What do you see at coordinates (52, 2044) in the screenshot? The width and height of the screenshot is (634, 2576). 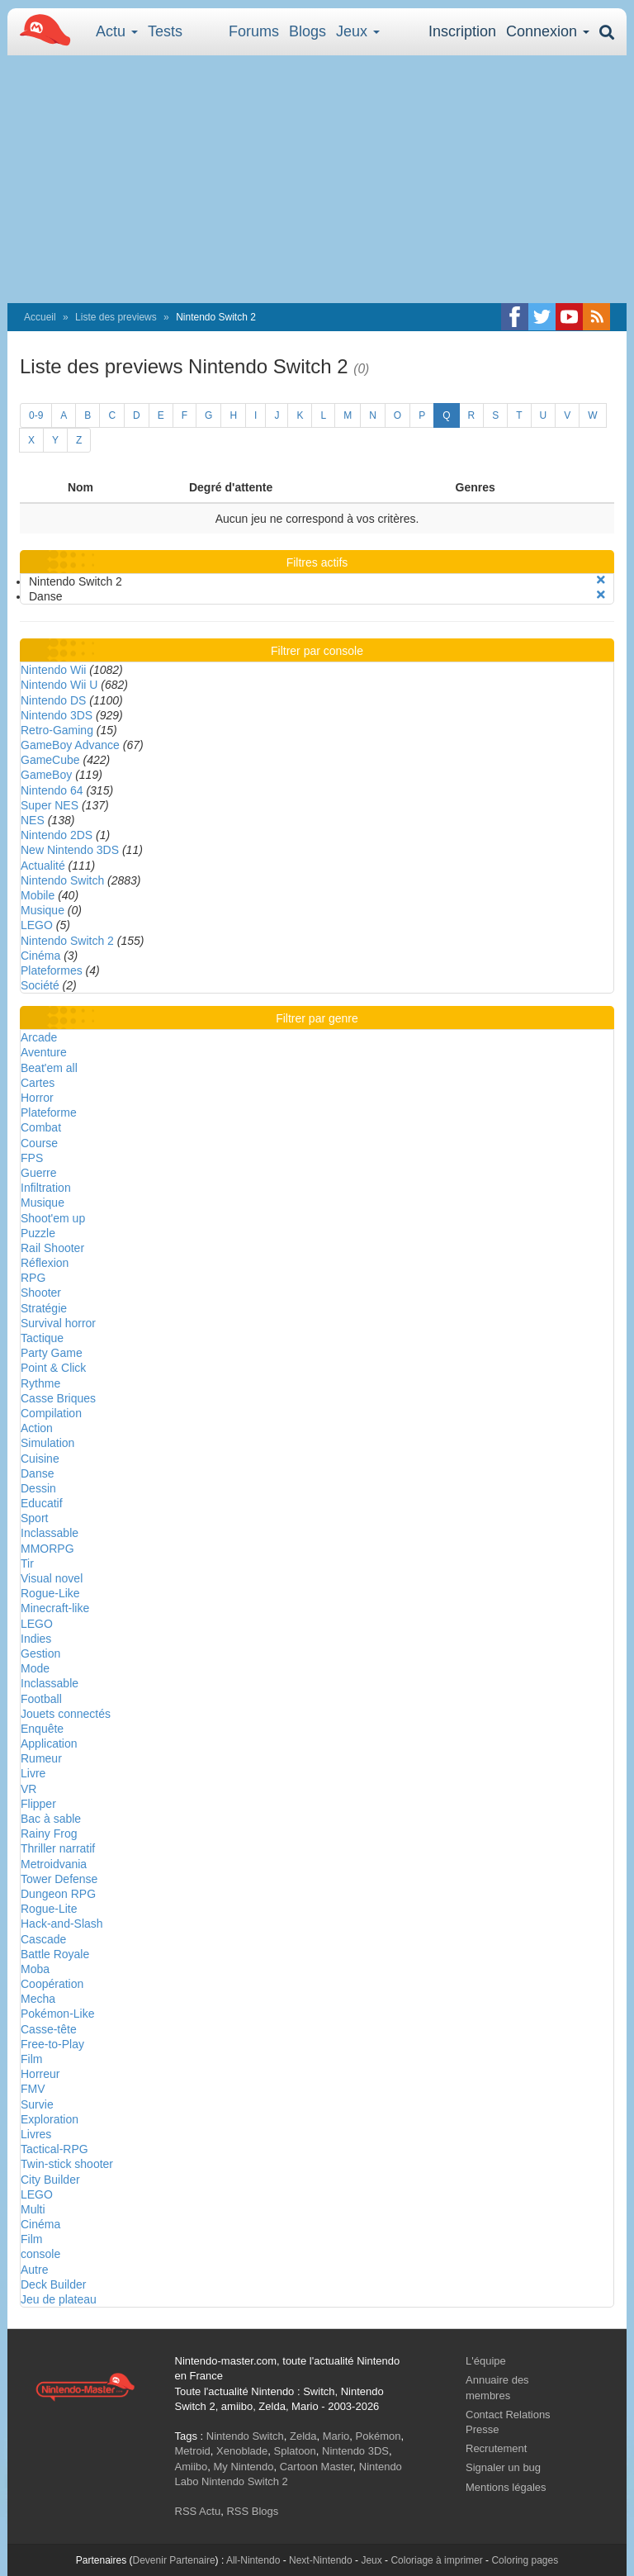 I see `Free-to-Play` at bounding box center [52, 2044].